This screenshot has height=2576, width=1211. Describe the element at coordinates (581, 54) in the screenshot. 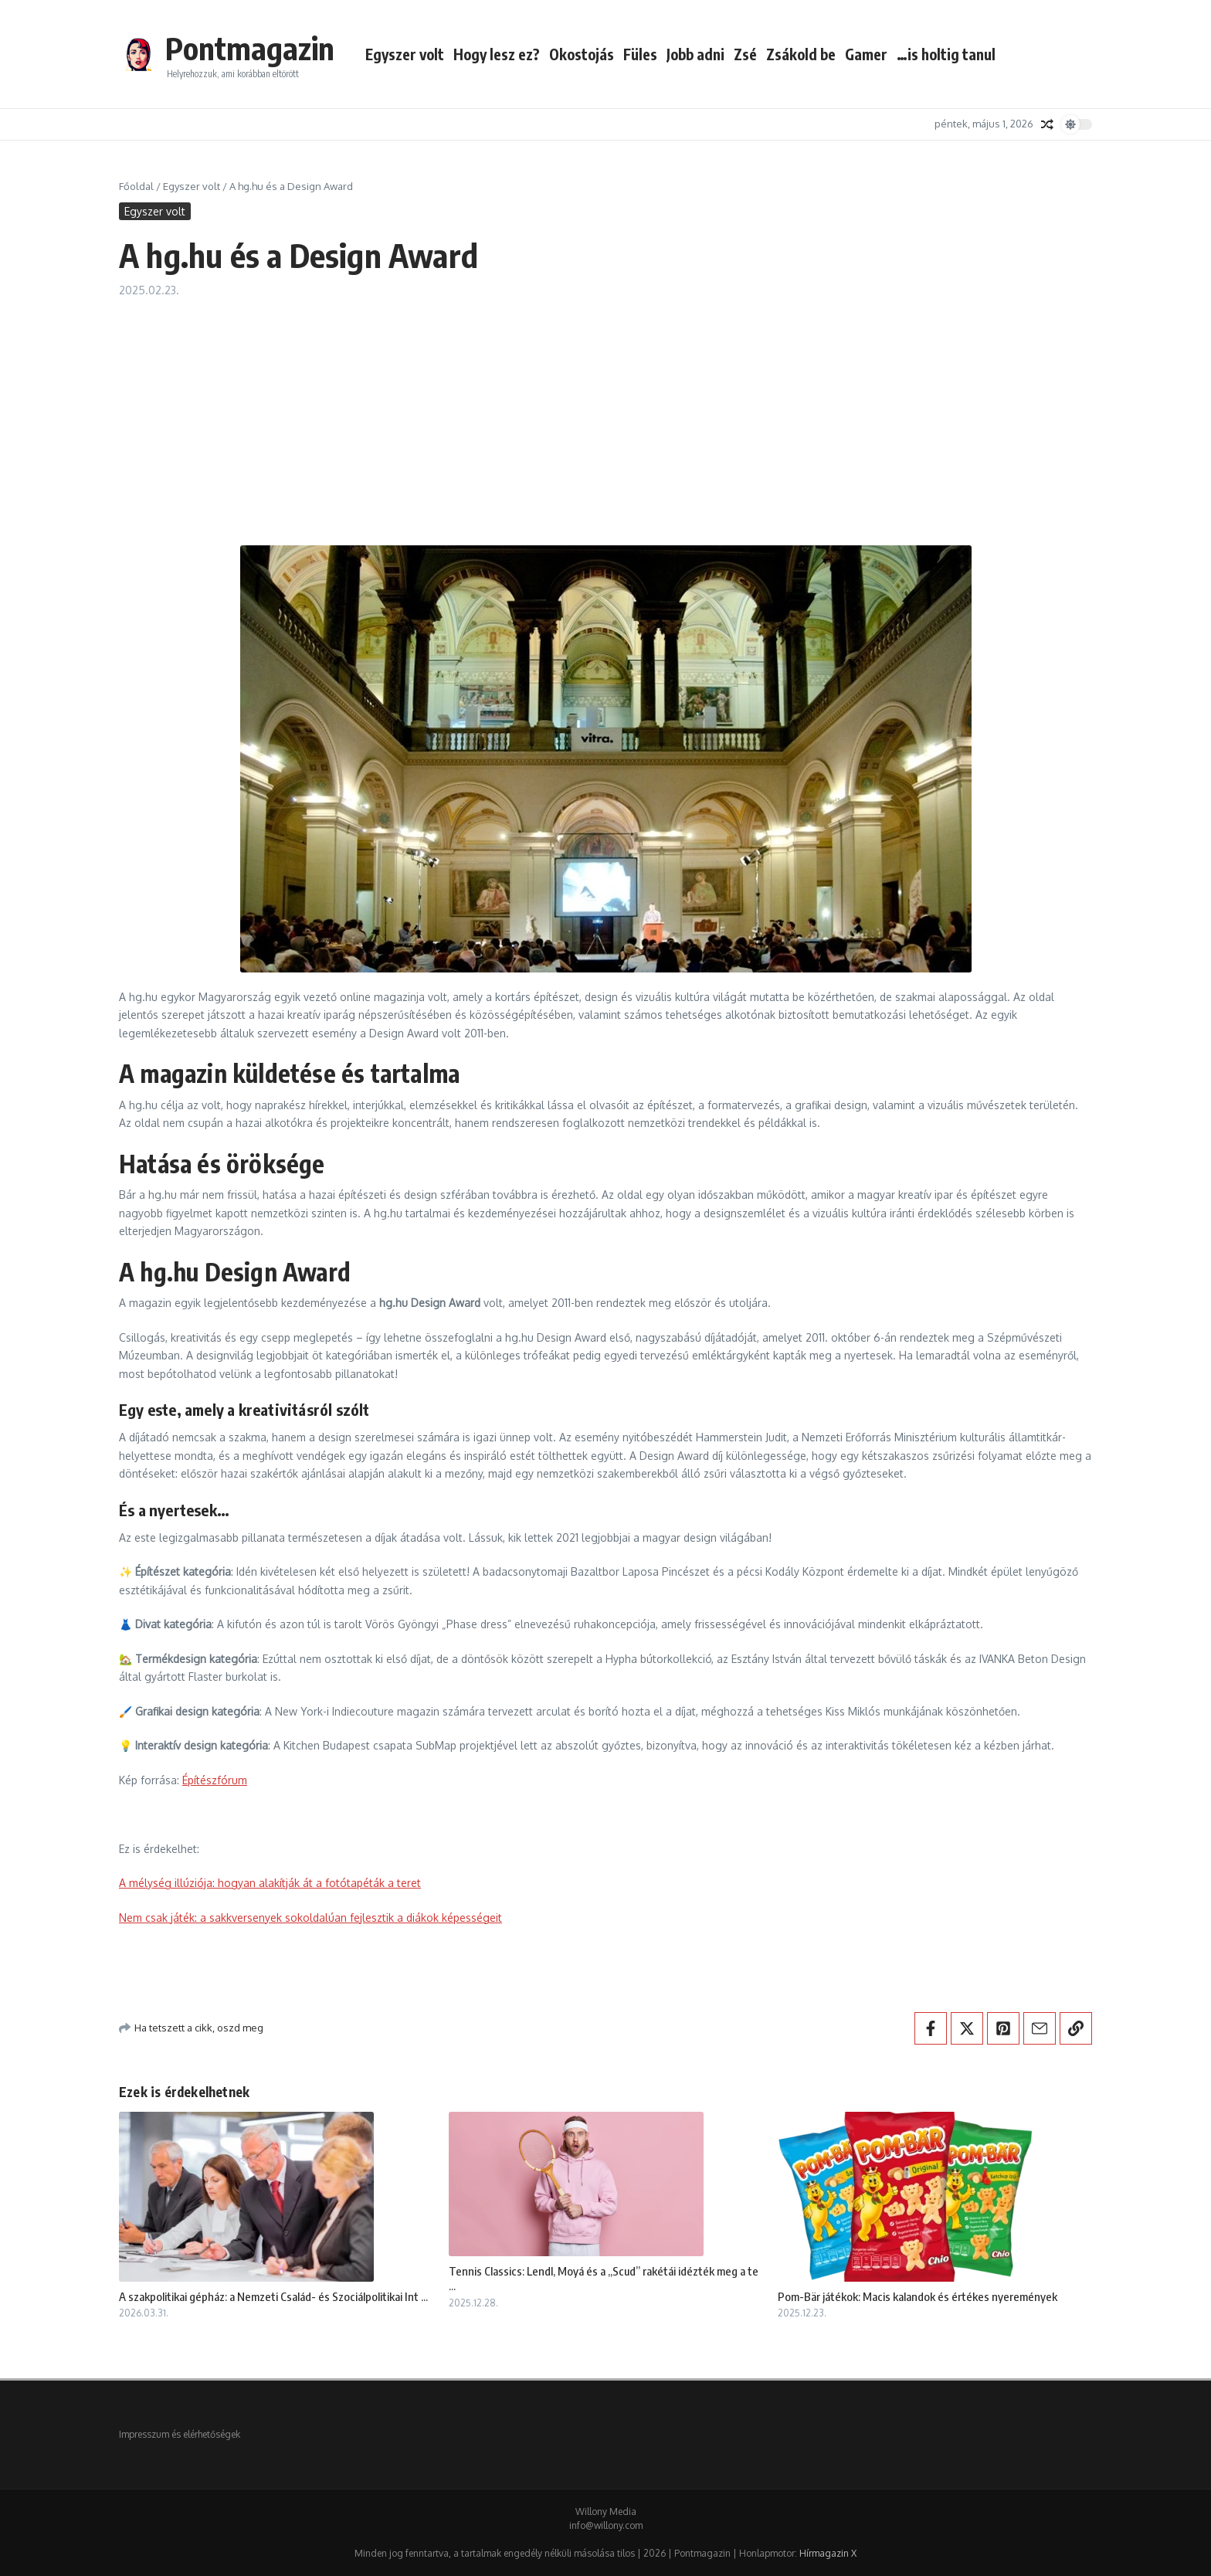

I see `Okostojás` at that location.